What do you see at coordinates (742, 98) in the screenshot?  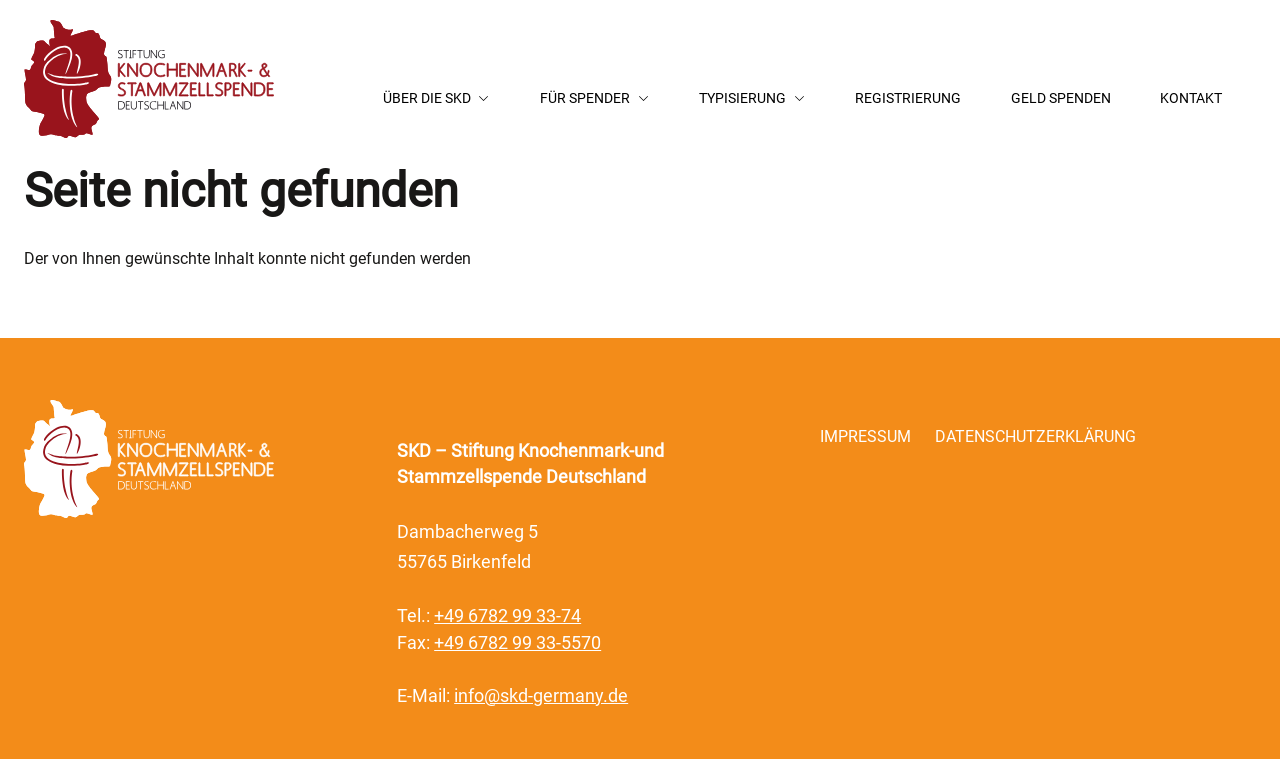 I see `Typisierung` at bounding box center [742, 98].